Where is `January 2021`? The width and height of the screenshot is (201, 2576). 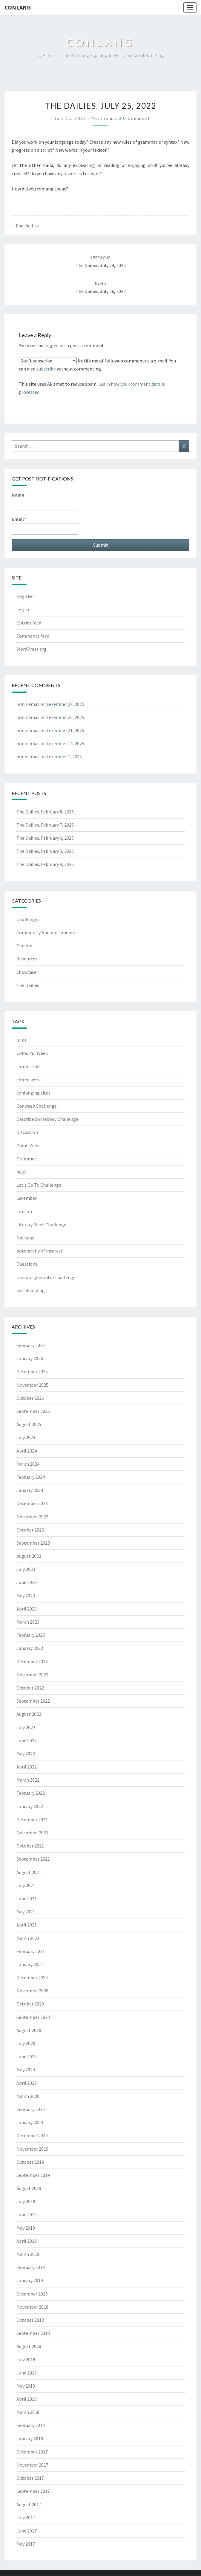 January 2021 is located at coordinates (29, 1964).